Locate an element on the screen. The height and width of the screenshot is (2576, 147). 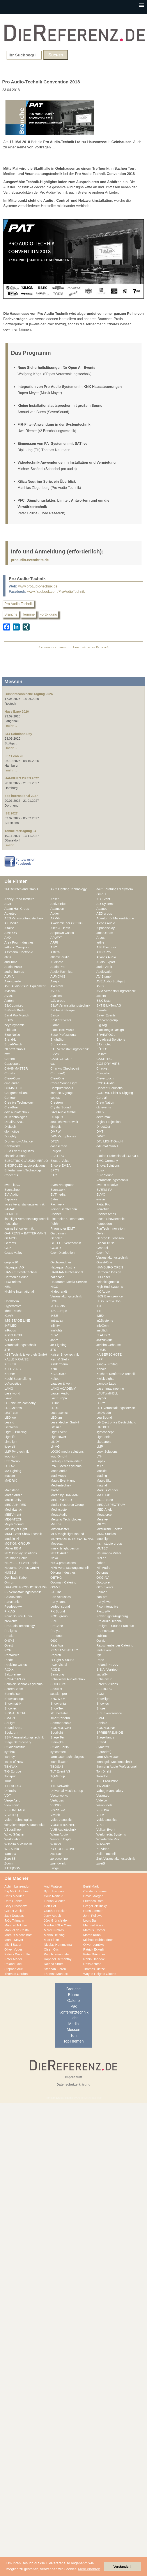
Kwick Lights is located at coordinates (105, 1378).